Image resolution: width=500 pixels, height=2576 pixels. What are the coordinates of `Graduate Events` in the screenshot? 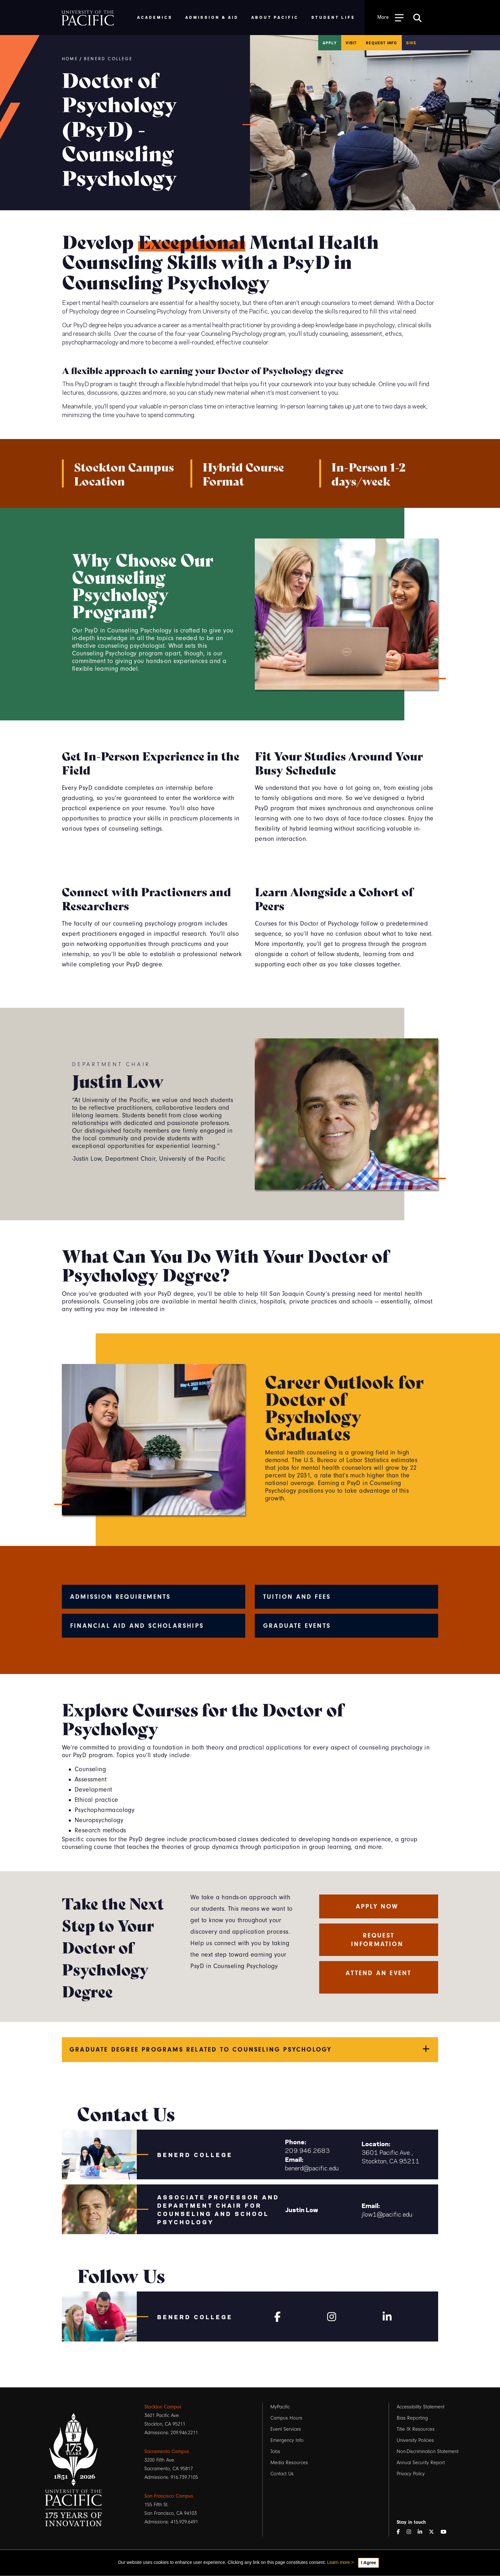 It's located at (297, 1625).